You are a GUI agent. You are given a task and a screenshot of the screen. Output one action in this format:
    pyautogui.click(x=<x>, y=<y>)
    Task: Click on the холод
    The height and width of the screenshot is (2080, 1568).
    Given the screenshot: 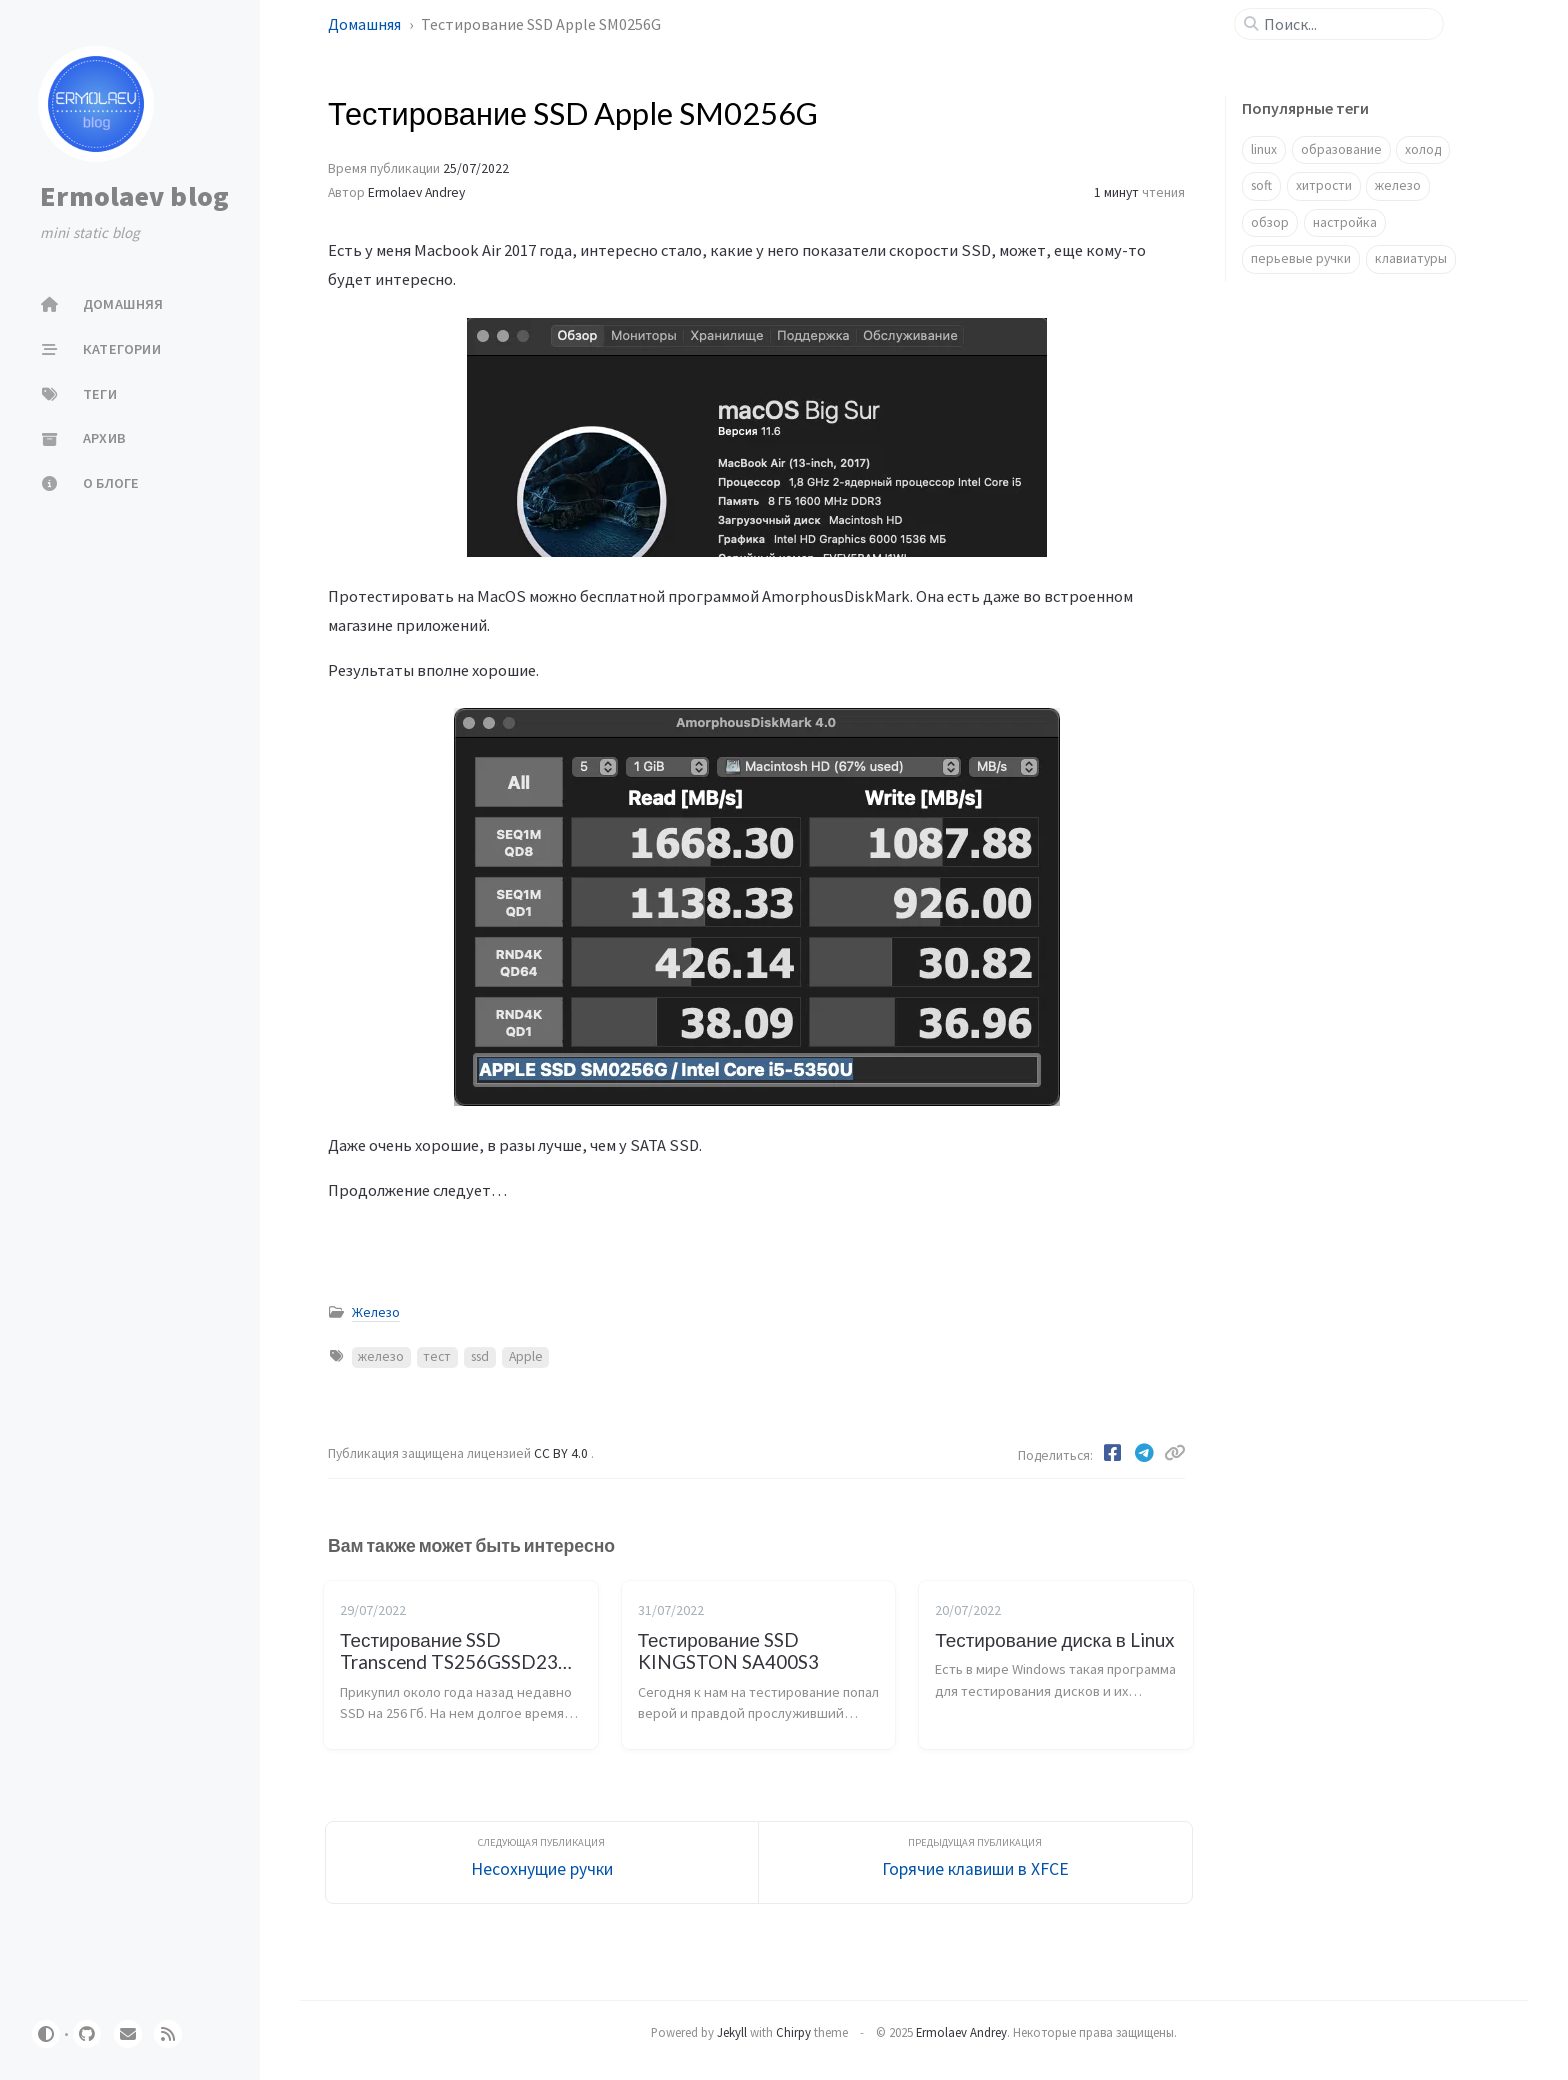 What is the action you would take?
    pyautogui.click(x=1423, y=149)
    